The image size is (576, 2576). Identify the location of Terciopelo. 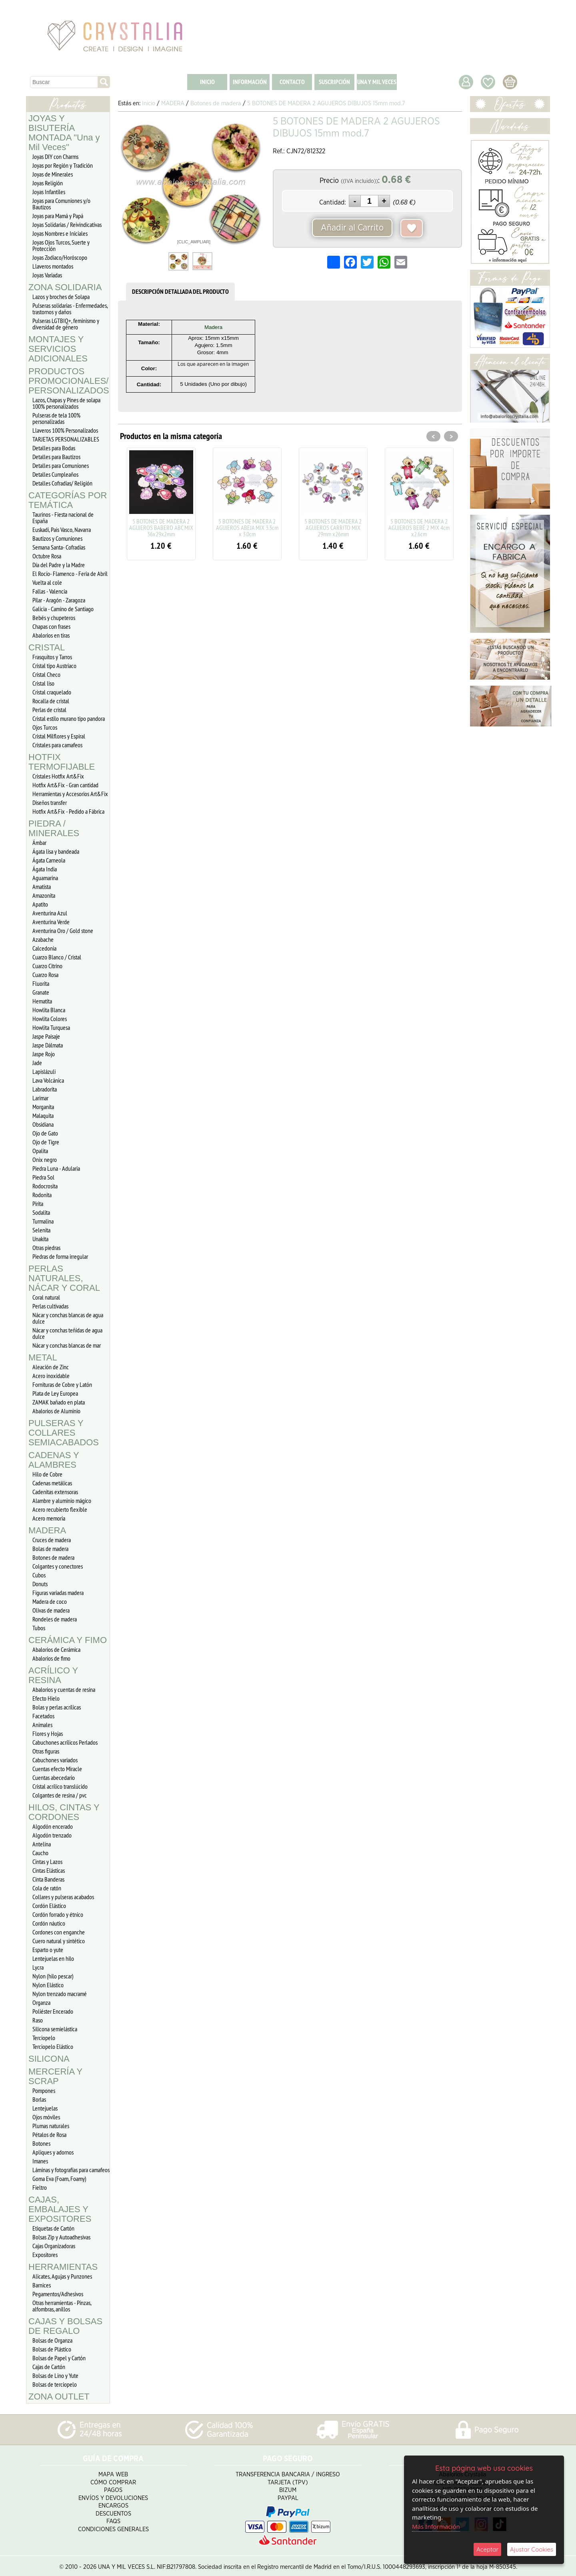
(43, 2038).